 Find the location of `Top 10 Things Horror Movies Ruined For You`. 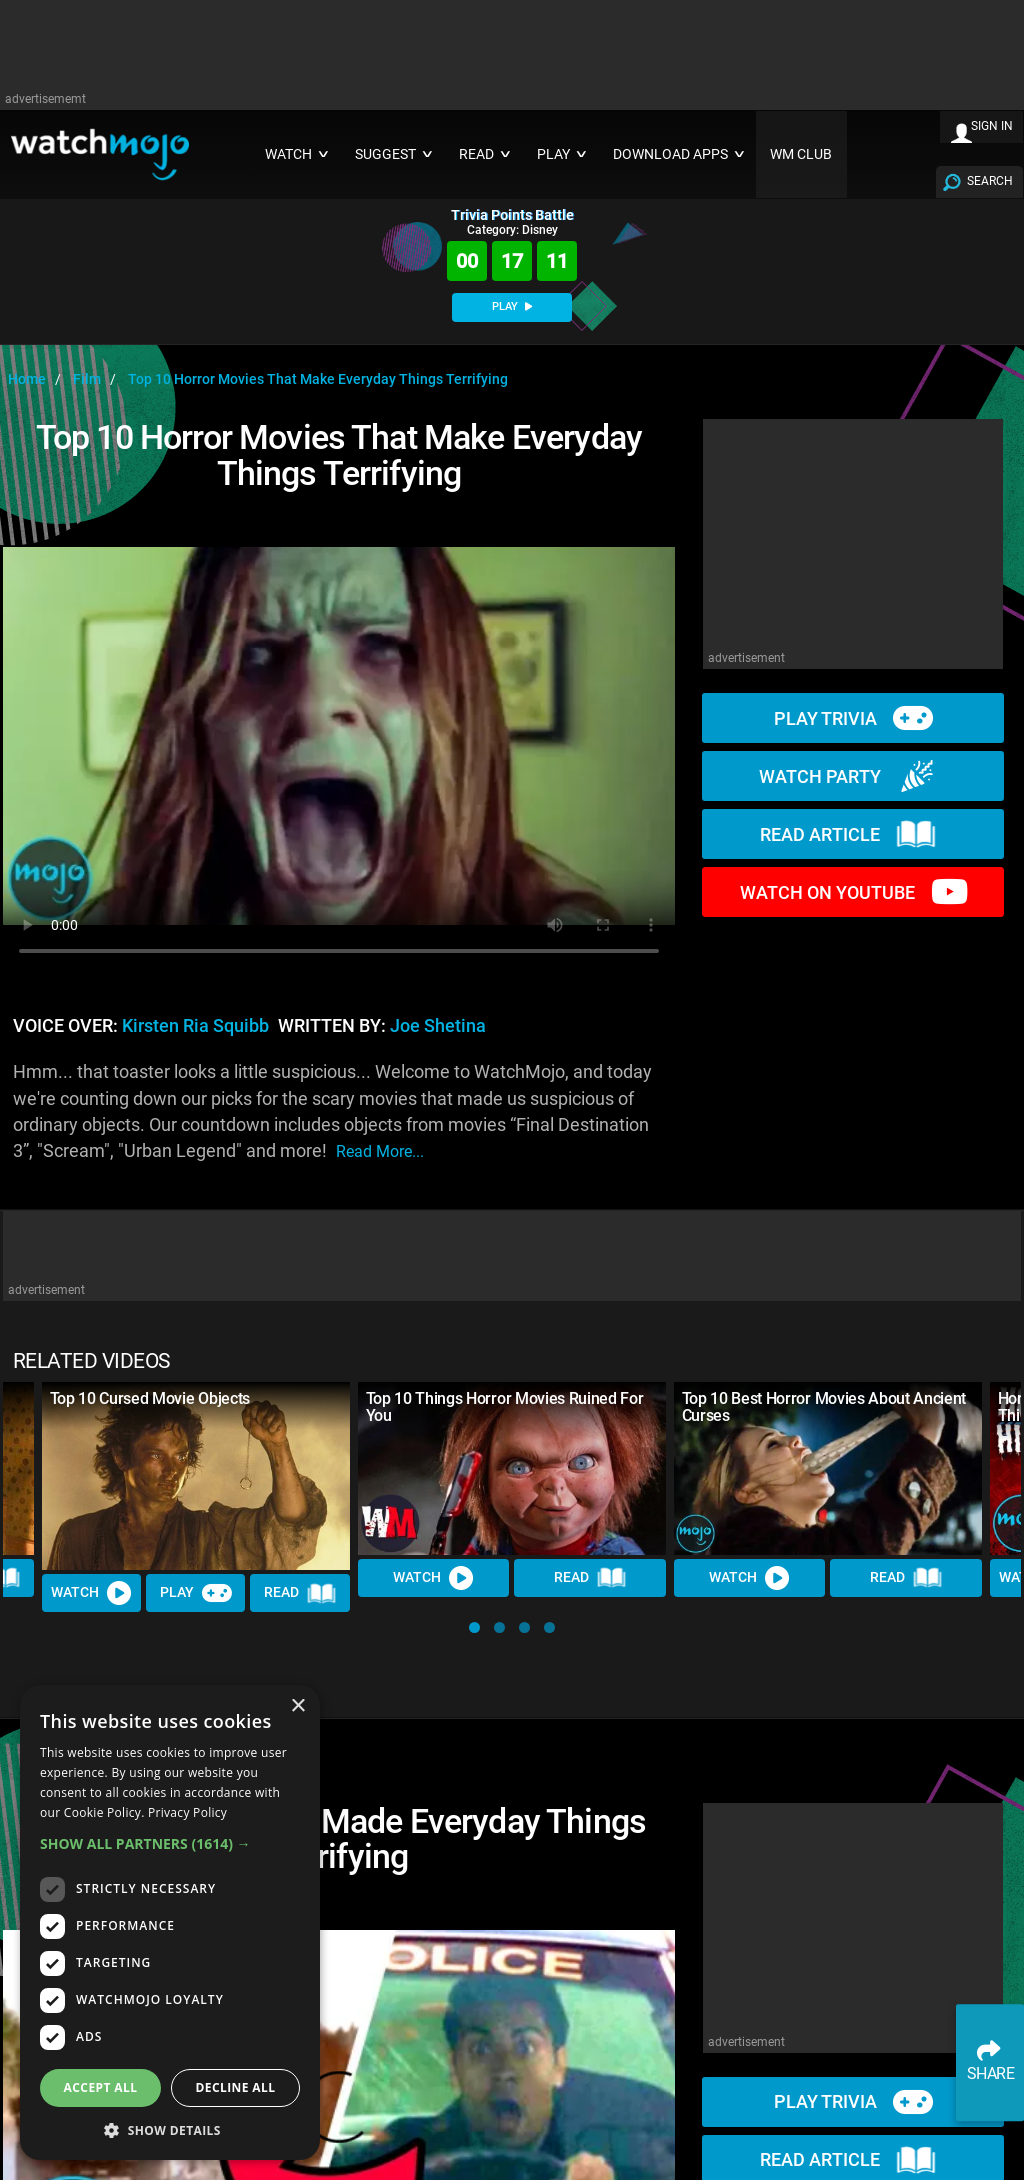

Top 10 Things Horror Movies Ruined For You is located at coordinates (505, 1407).